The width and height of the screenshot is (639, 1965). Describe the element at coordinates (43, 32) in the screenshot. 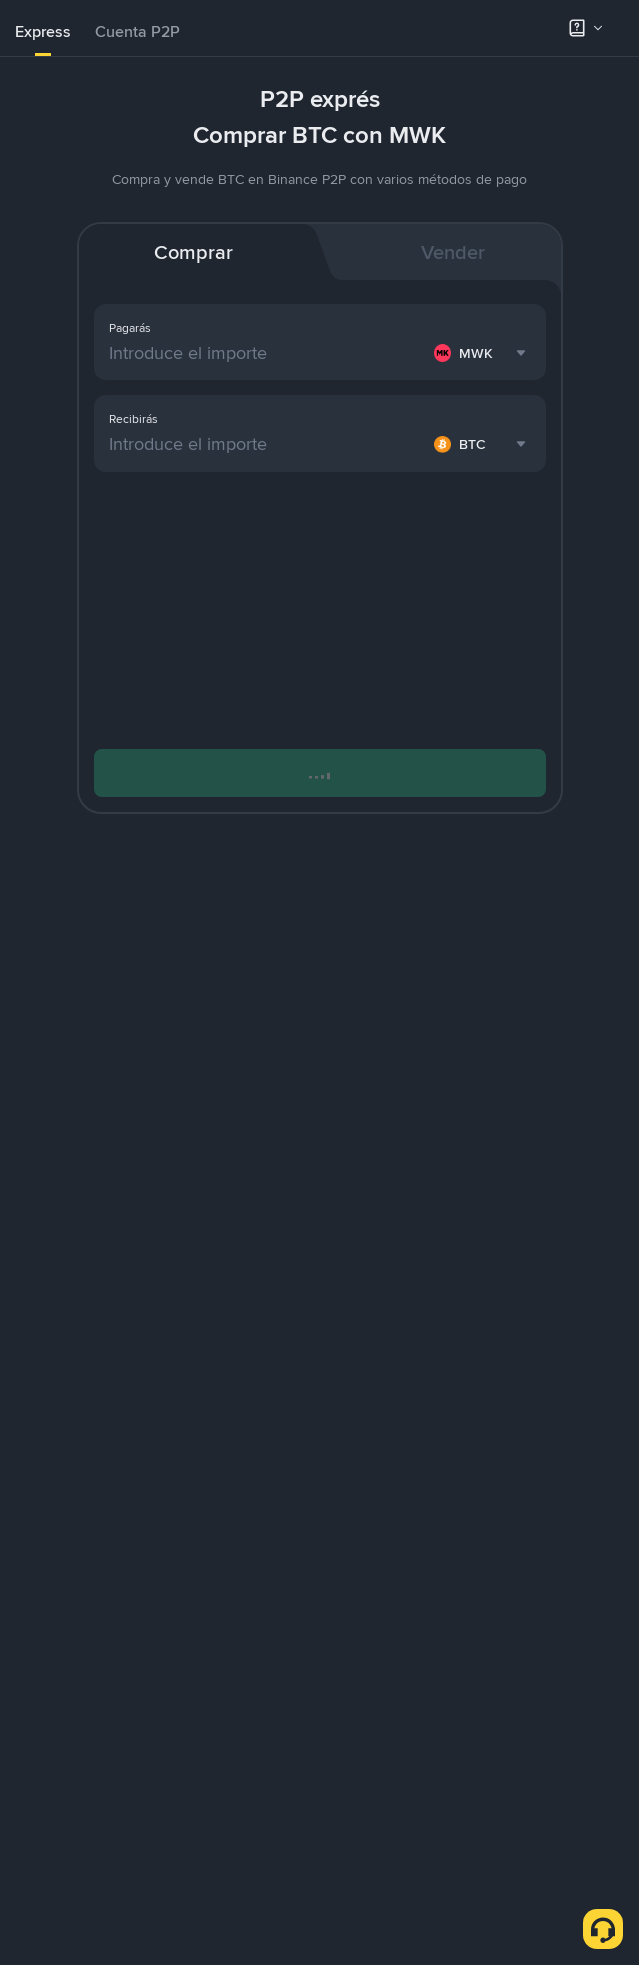

I see `[tab]` at that location.